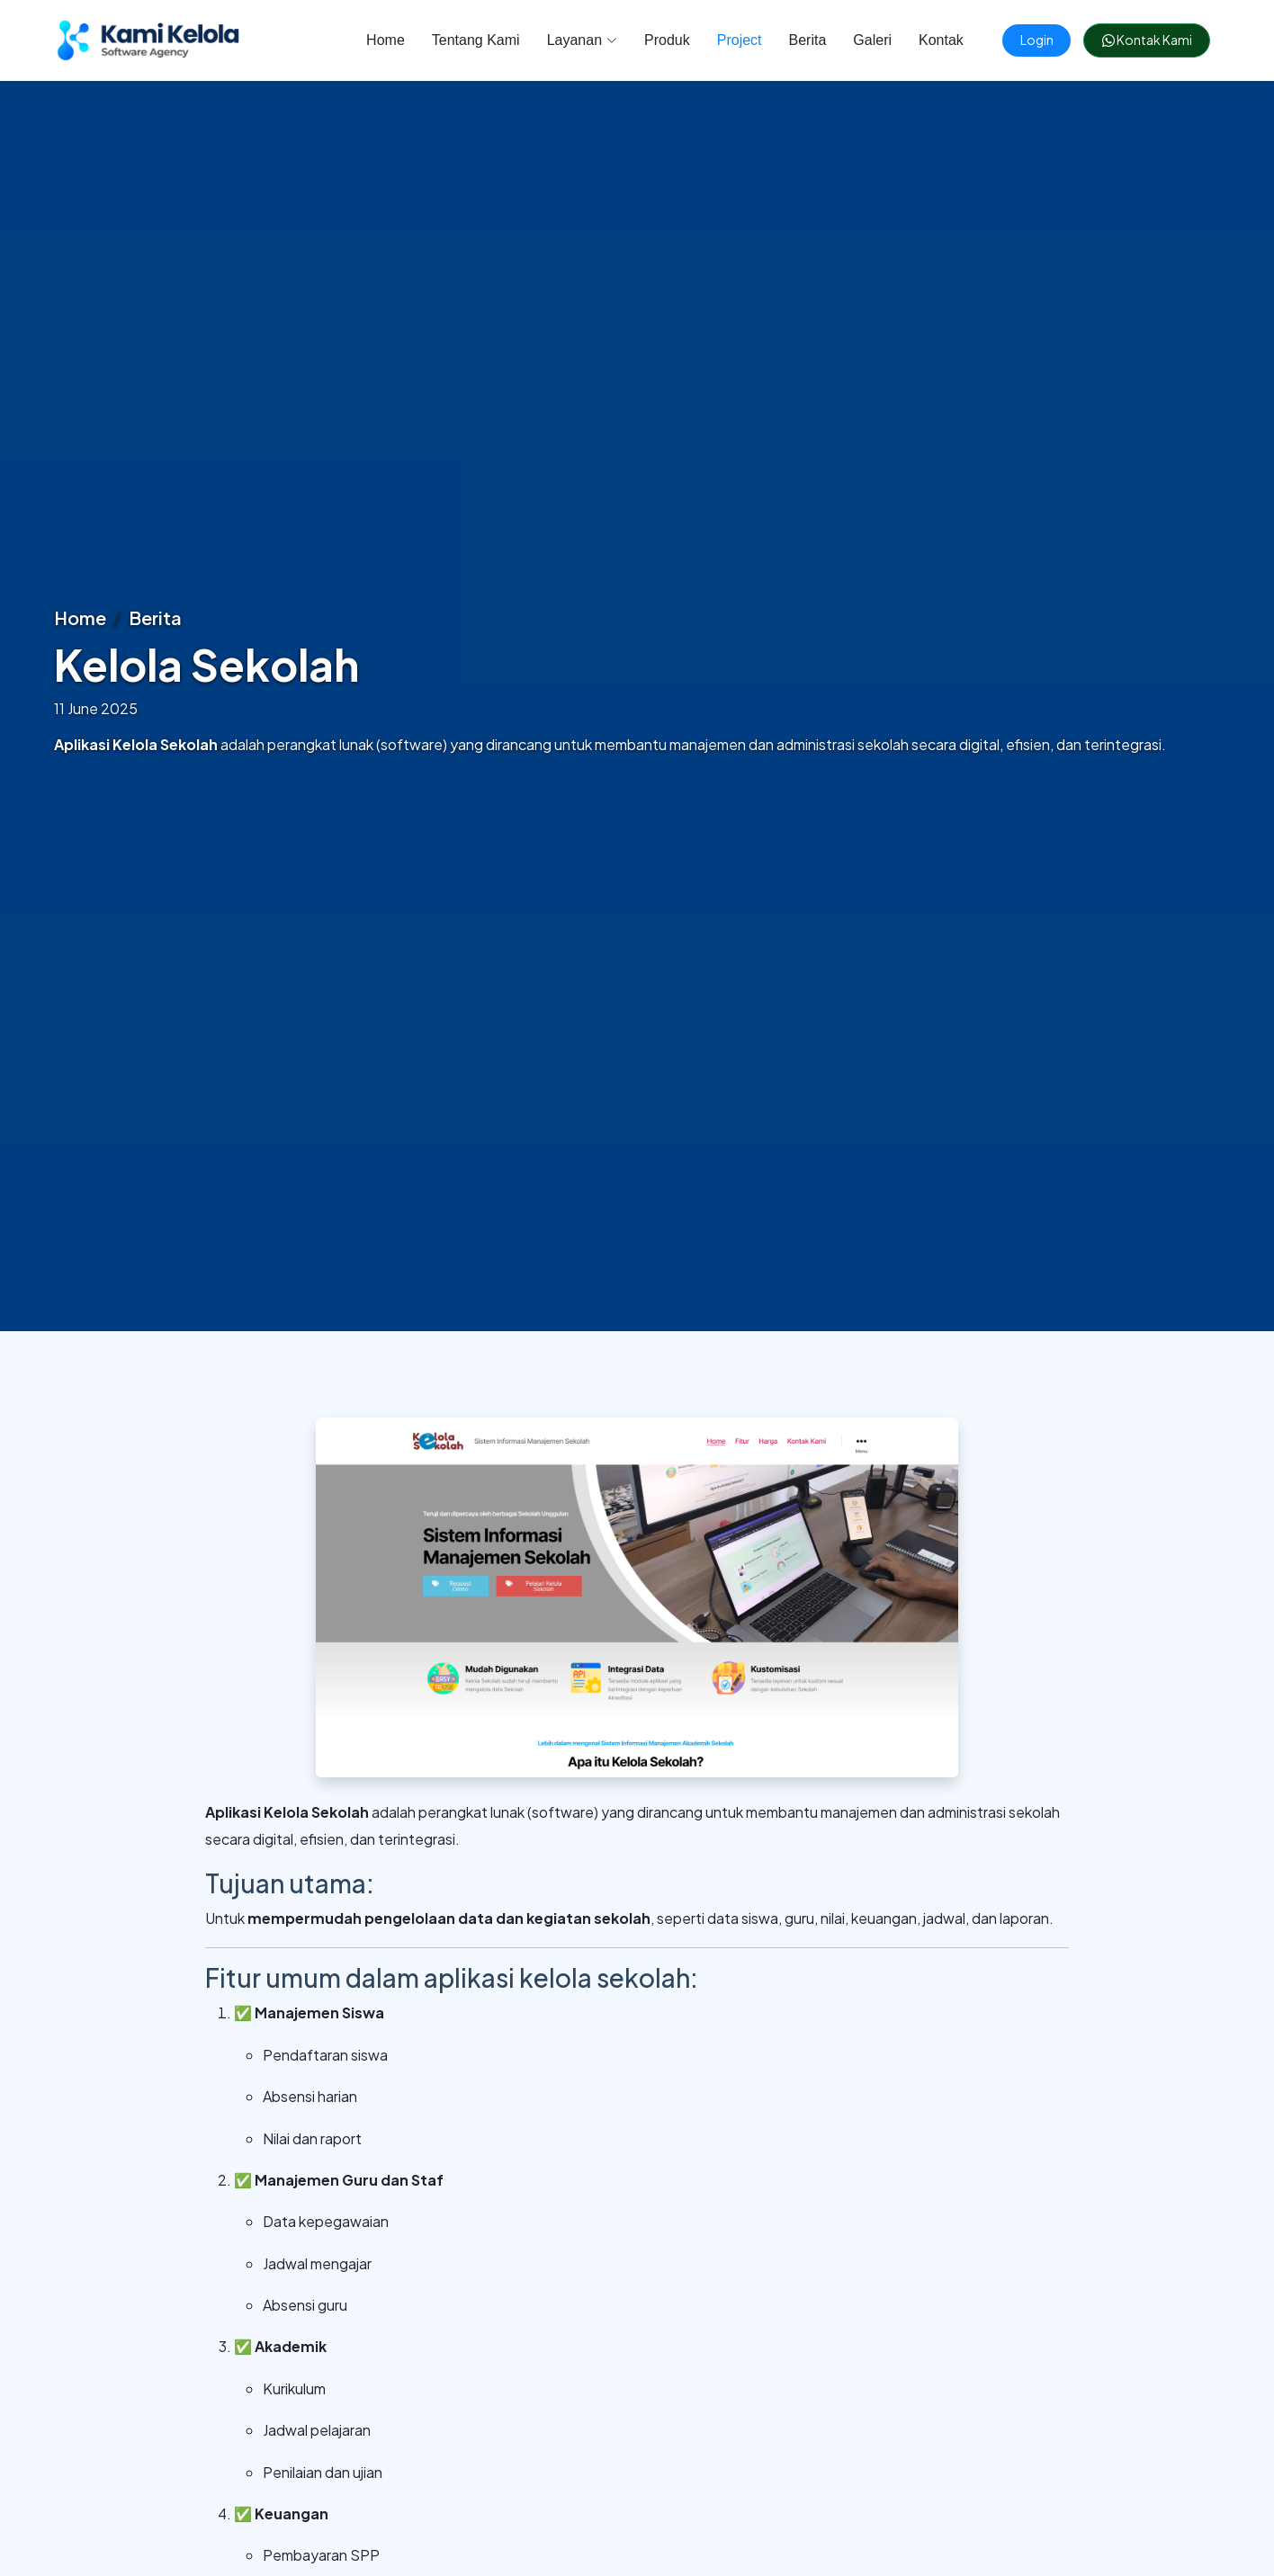  Describe the element at coordinates (459, 40) in the screenshot. I see `Tentang Kami` at that location.